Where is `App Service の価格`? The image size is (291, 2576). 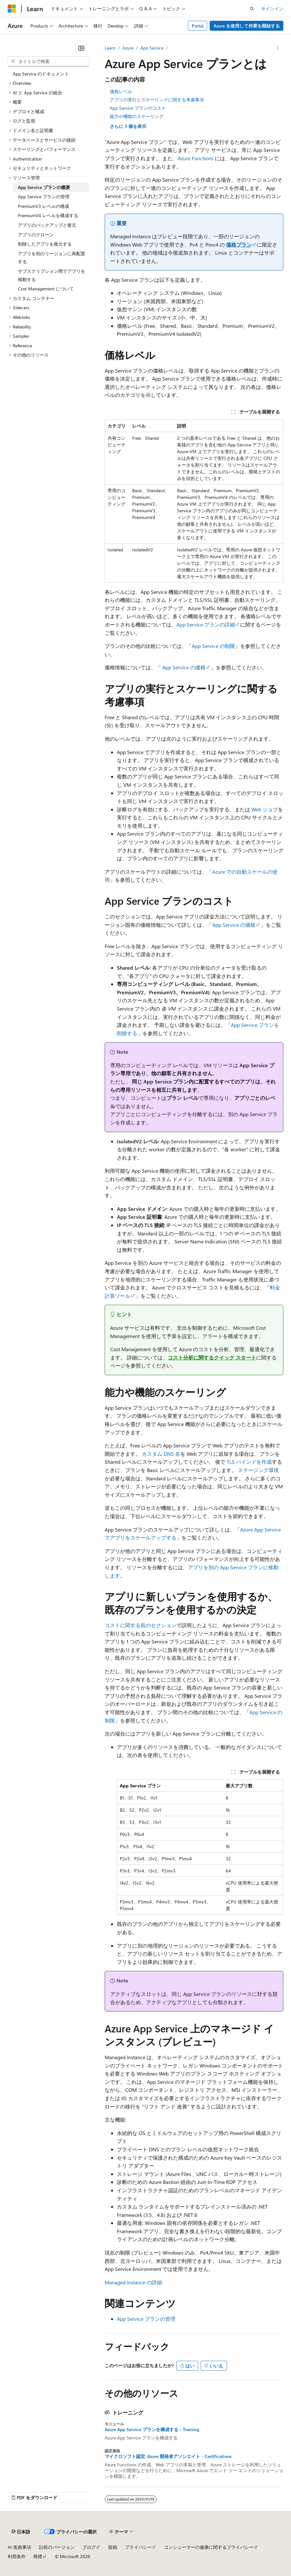
App Service の価格 is located at coordinates (184, 667).